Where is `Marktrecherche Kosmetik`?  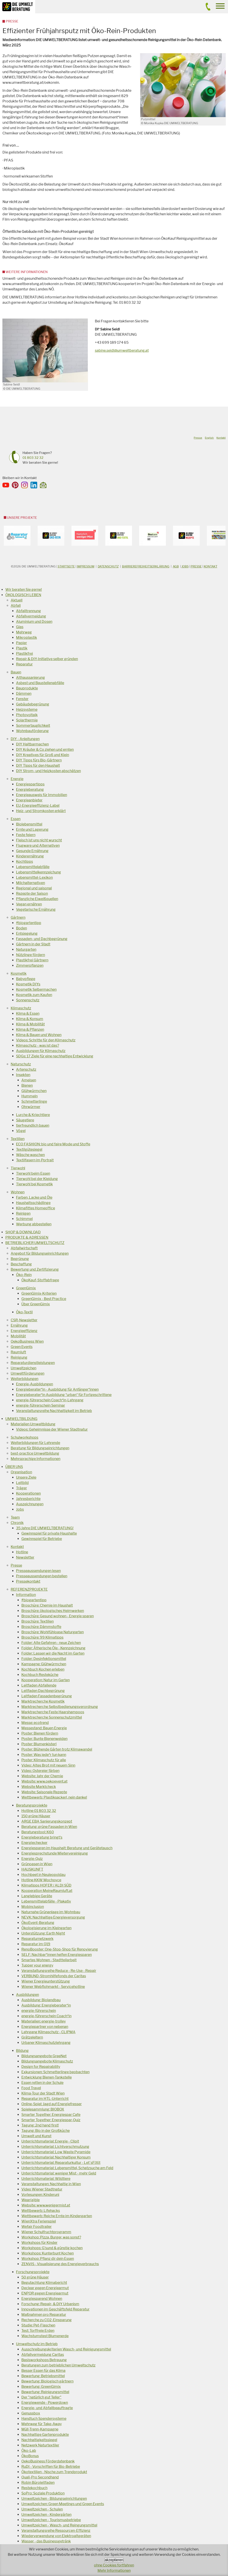
Marktrecherche Kosmetik is located at coordinates (43, 1701).